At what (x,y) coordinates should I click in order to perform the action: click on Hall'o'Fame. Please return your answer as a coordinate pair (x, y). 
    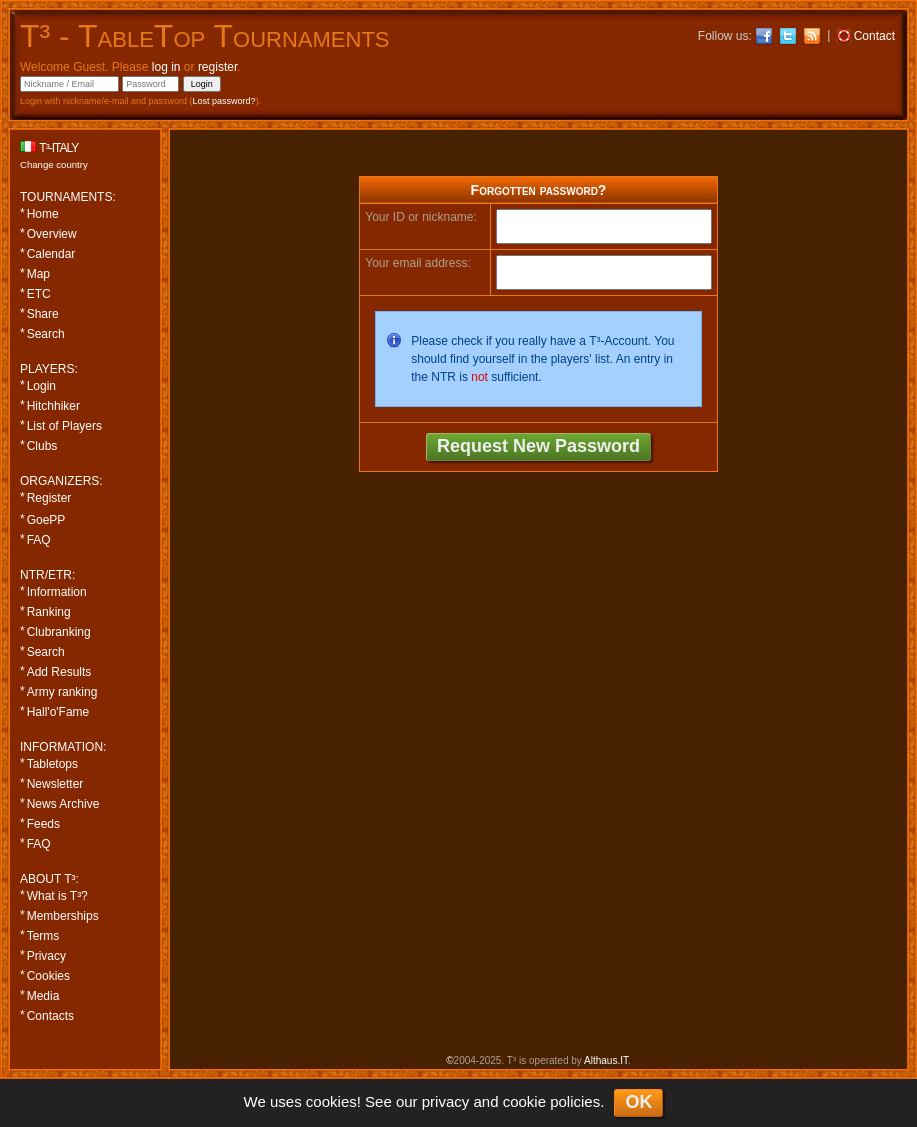
    Looking at the image, I should click on (58, 712).